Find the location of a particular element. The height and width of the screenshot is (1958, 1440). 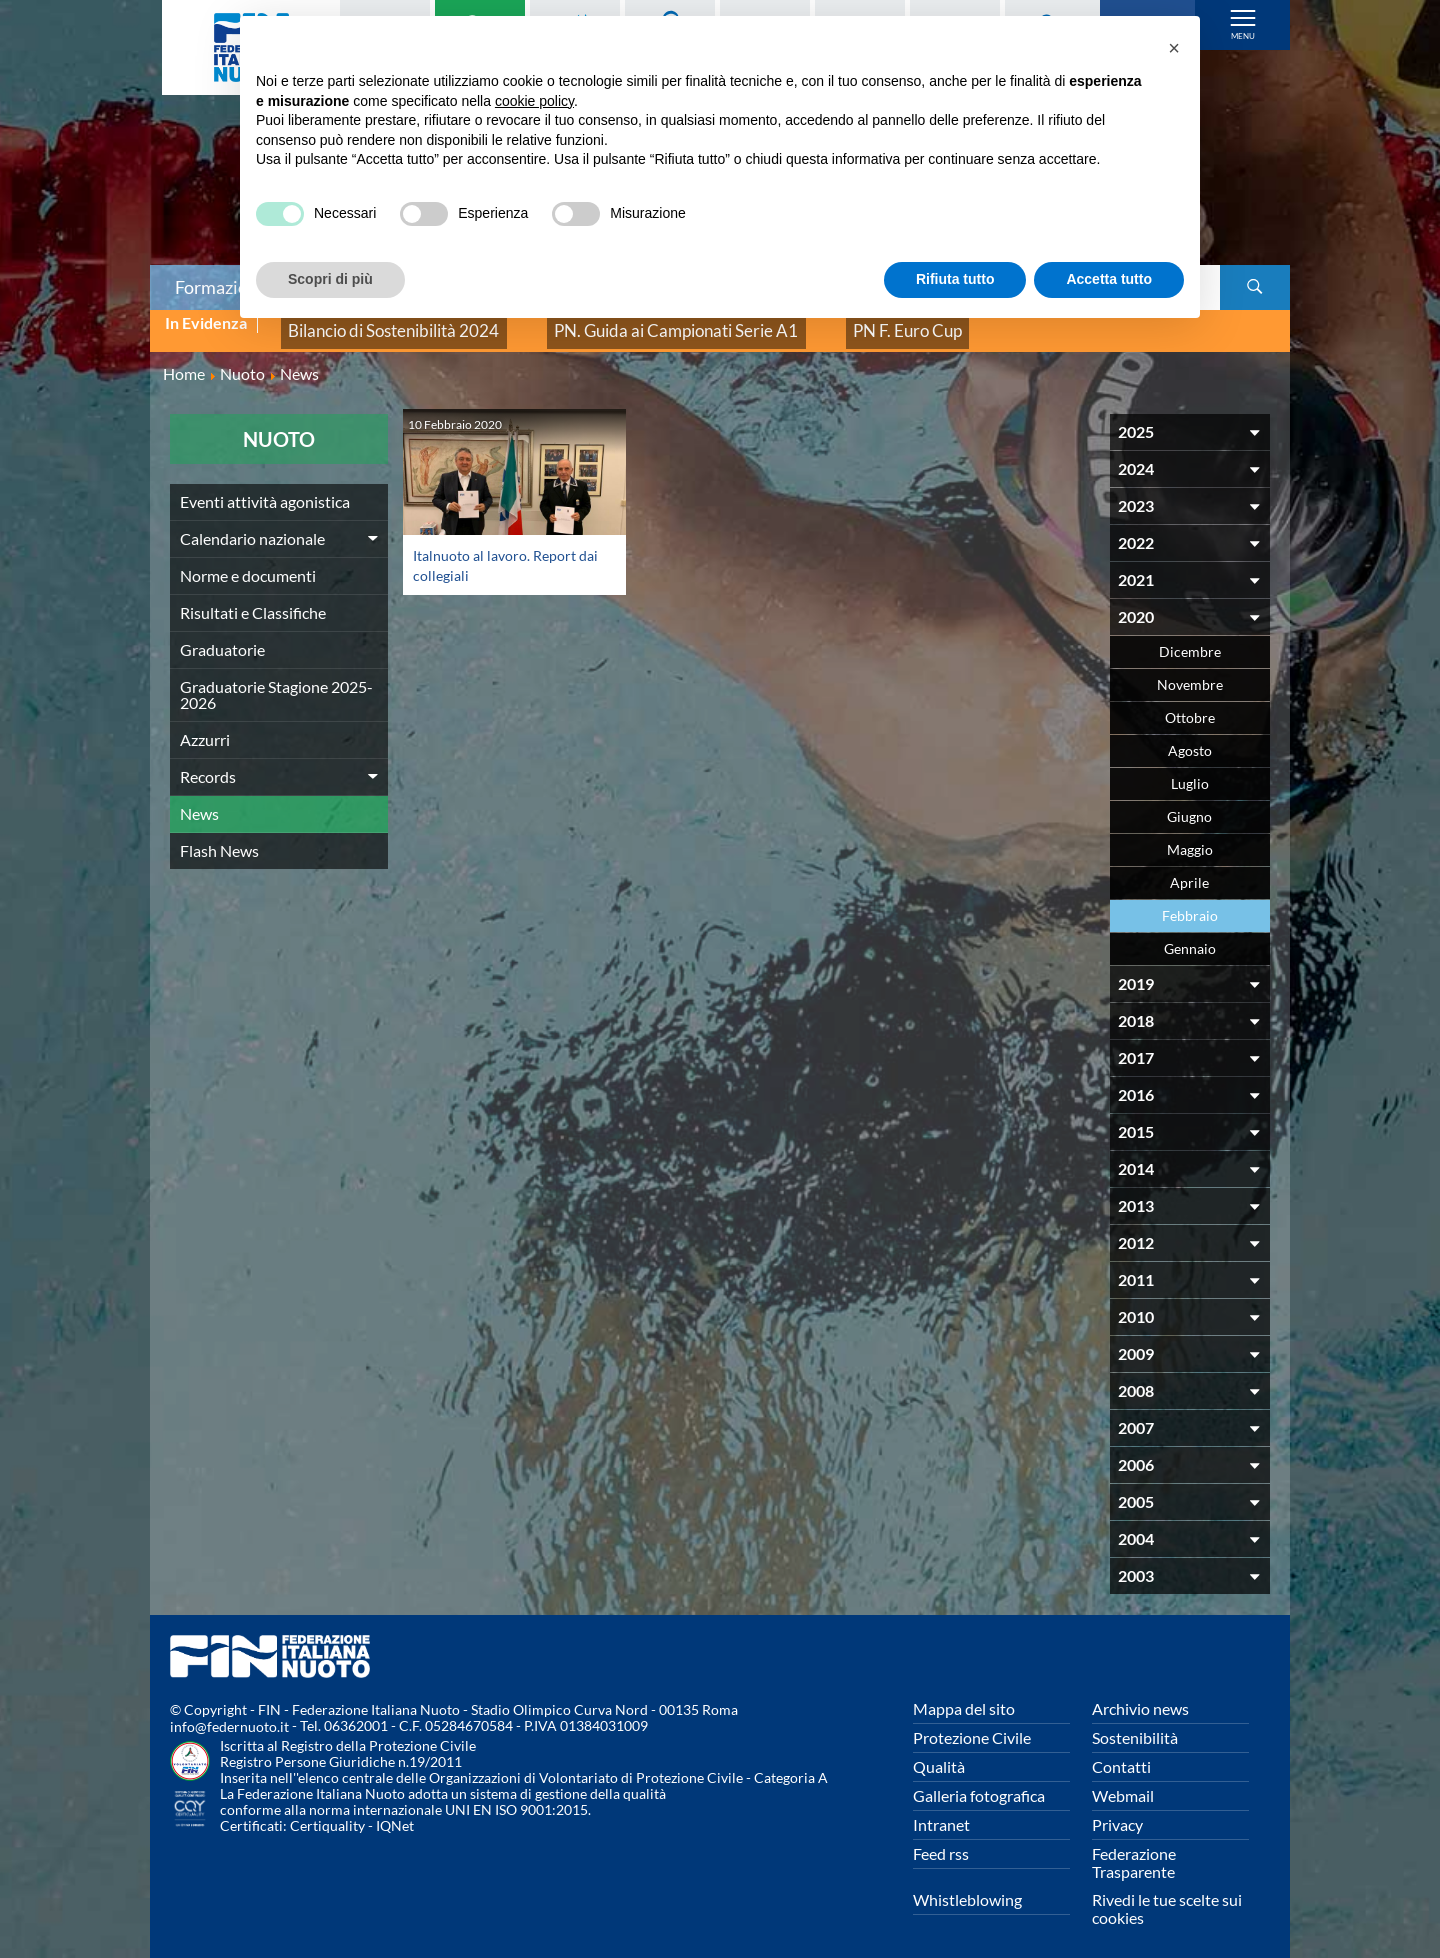

Rifiuta tutto [button] is located at coordinates (955, 279).